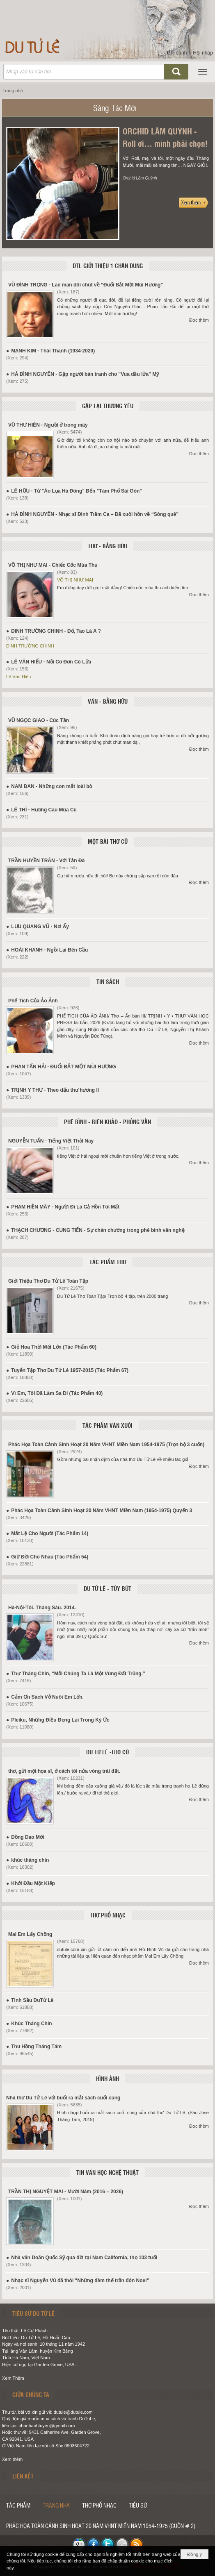 This screenshot has height=2576, width=215. I want to click on khúc tháng chín, so click(30, 1860).